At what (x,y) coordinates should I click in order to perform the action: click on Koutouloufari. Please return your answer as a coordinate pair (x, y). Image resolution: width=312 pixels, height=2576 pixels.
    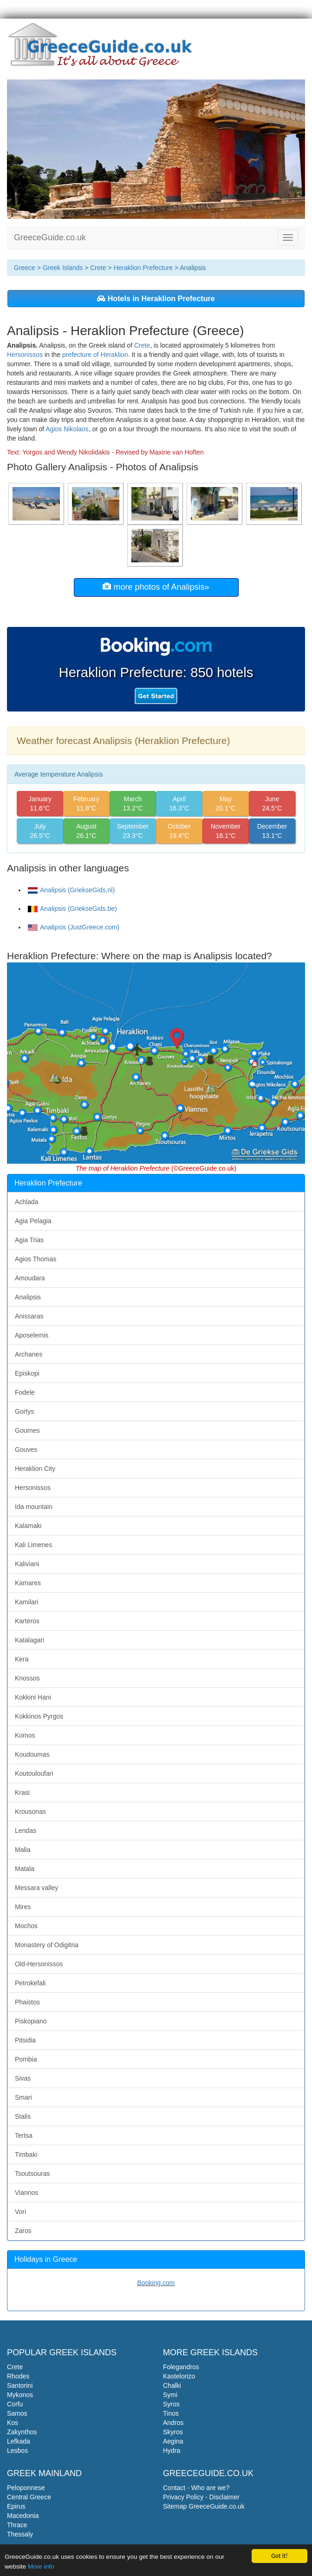
    Looking at the image, I should click on (34, 1773).